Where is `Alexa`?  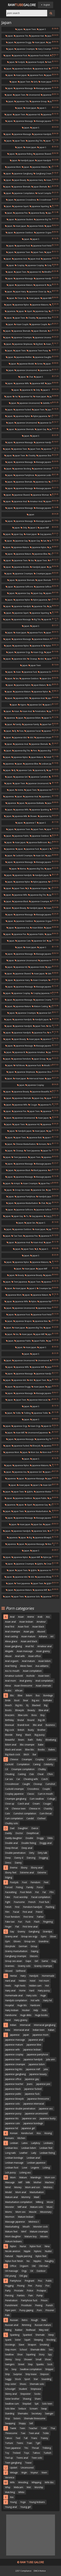
Alexa is located at coordinates (8, 1685).